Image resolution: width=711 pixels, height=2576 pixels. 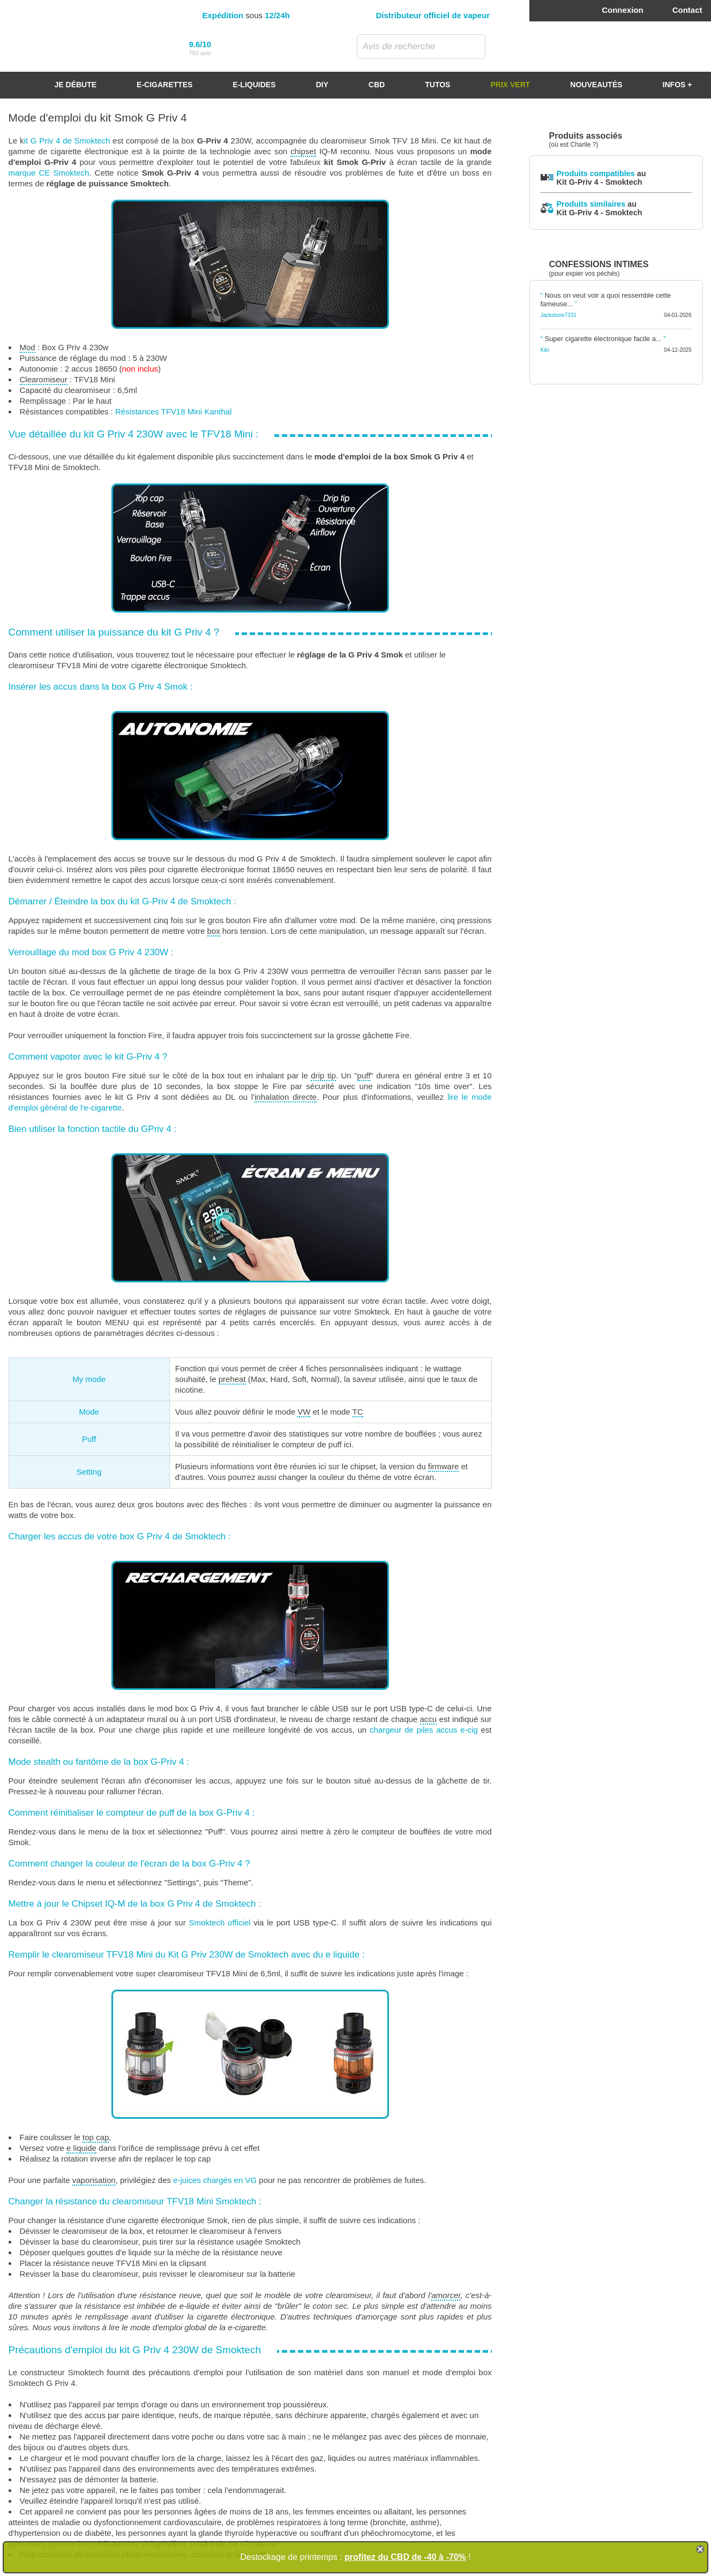 What do you see at coordinates (67, 140) in the screenshot?
I see `it G Priv 4 de Smoktech` at bounding box center [67, 140].